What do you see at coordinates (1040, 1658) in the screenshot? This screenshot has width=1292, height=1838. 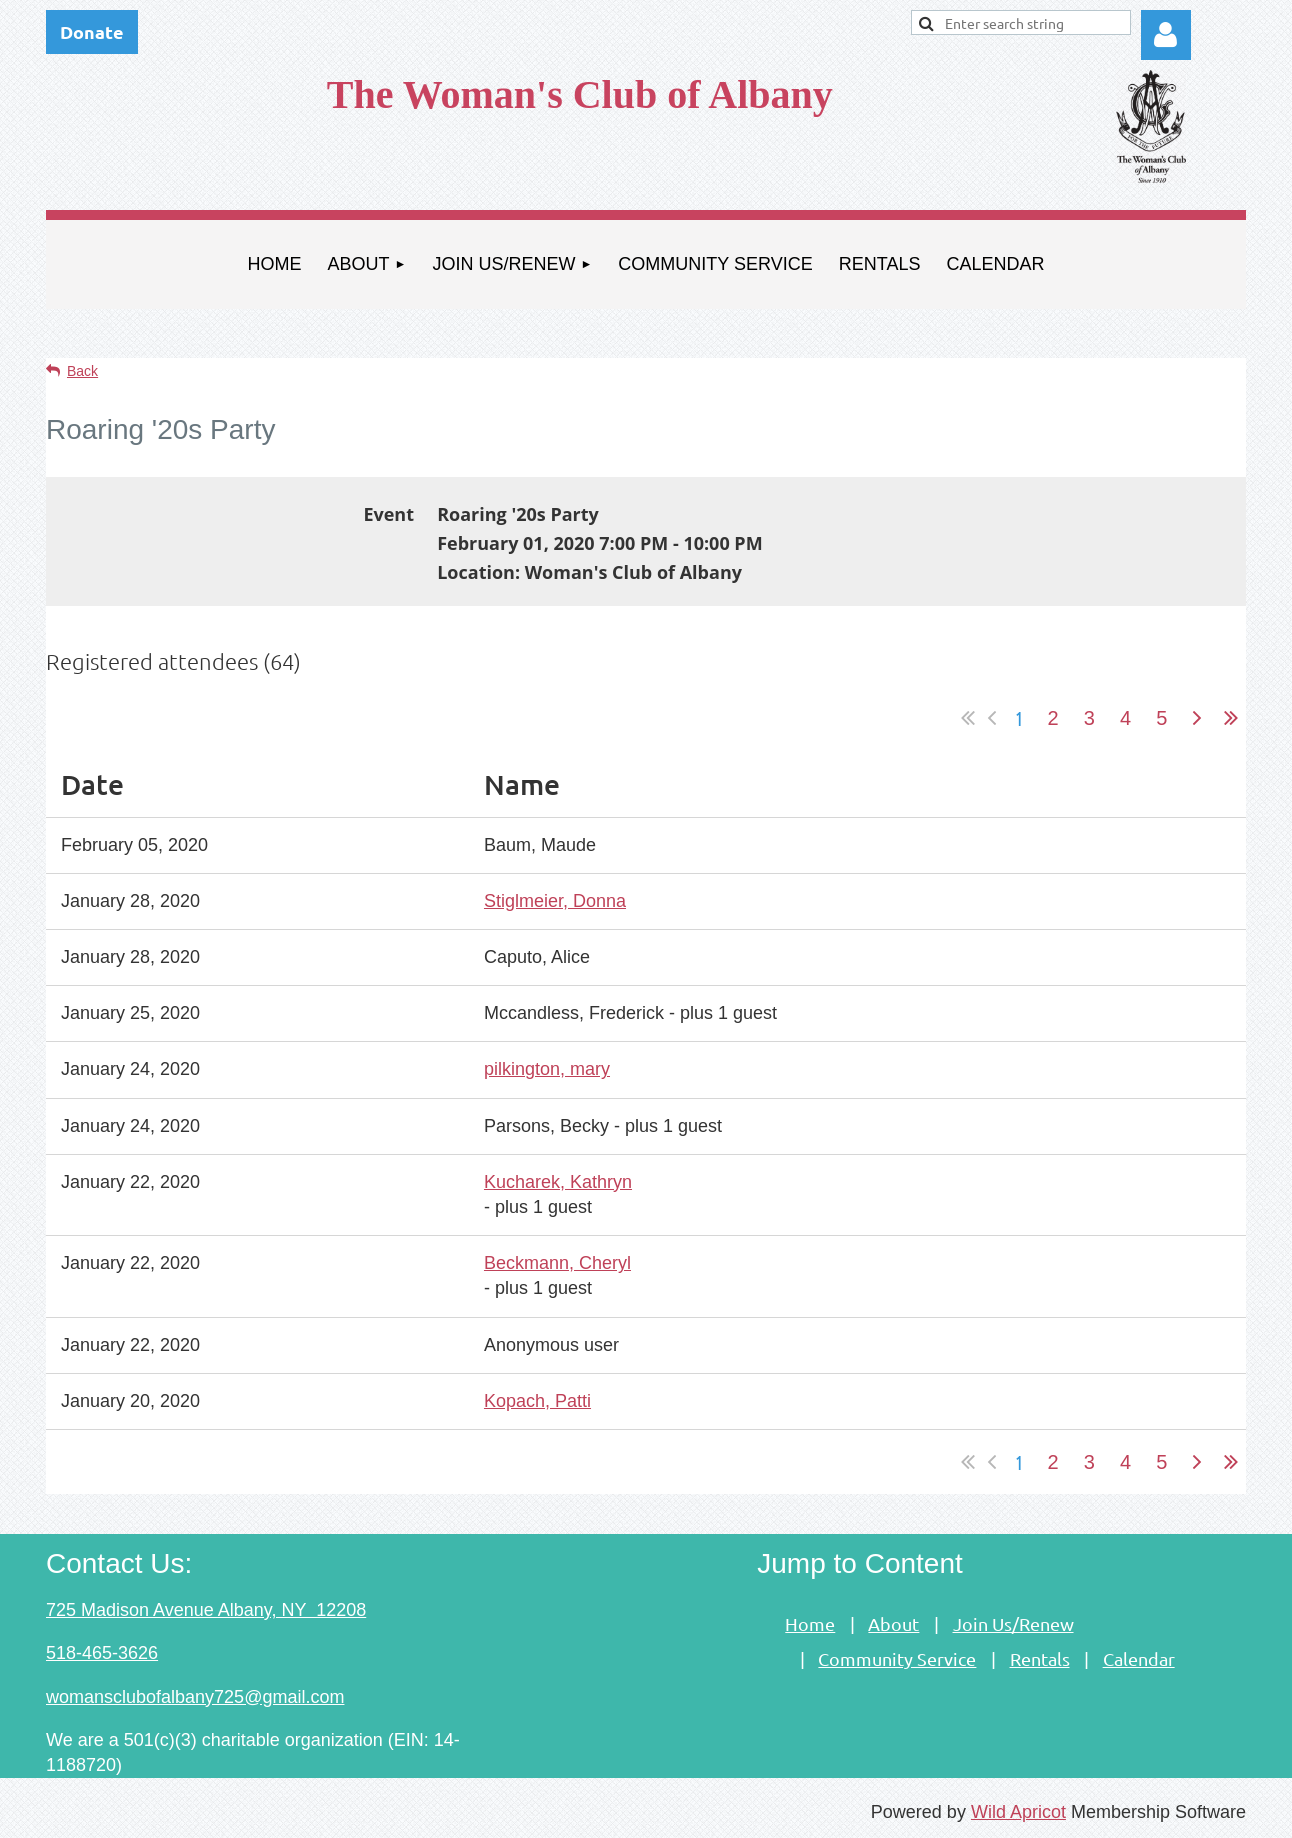 I see `Rentals` at bounding box center [1040, 1658].